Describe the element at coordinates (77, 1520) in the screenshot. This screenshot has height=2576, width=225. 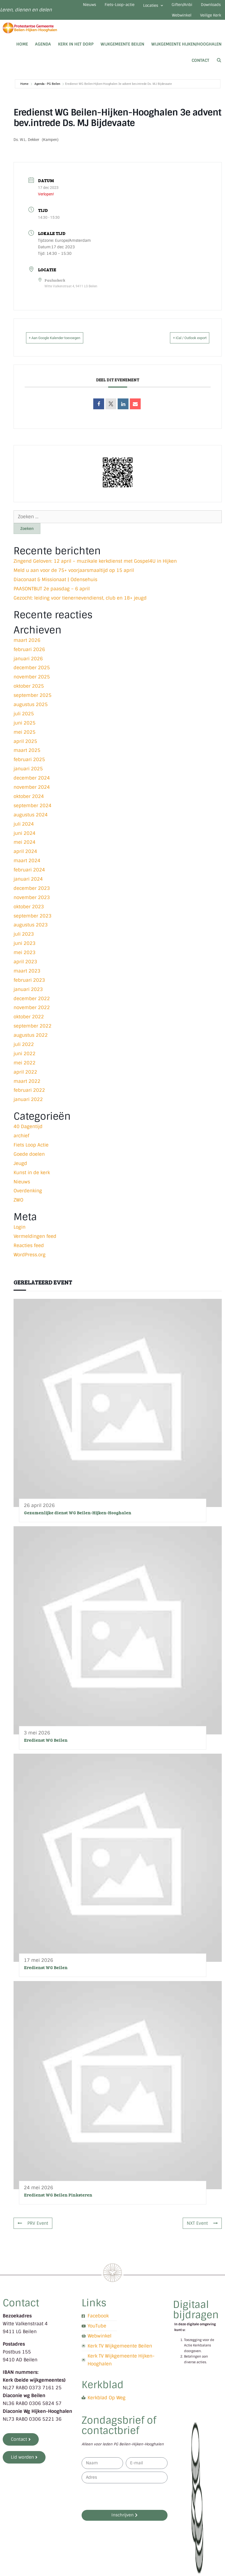
I see `Gezamenlijke dienst WG Beilen-Hijken-Hooghalen` at that location.